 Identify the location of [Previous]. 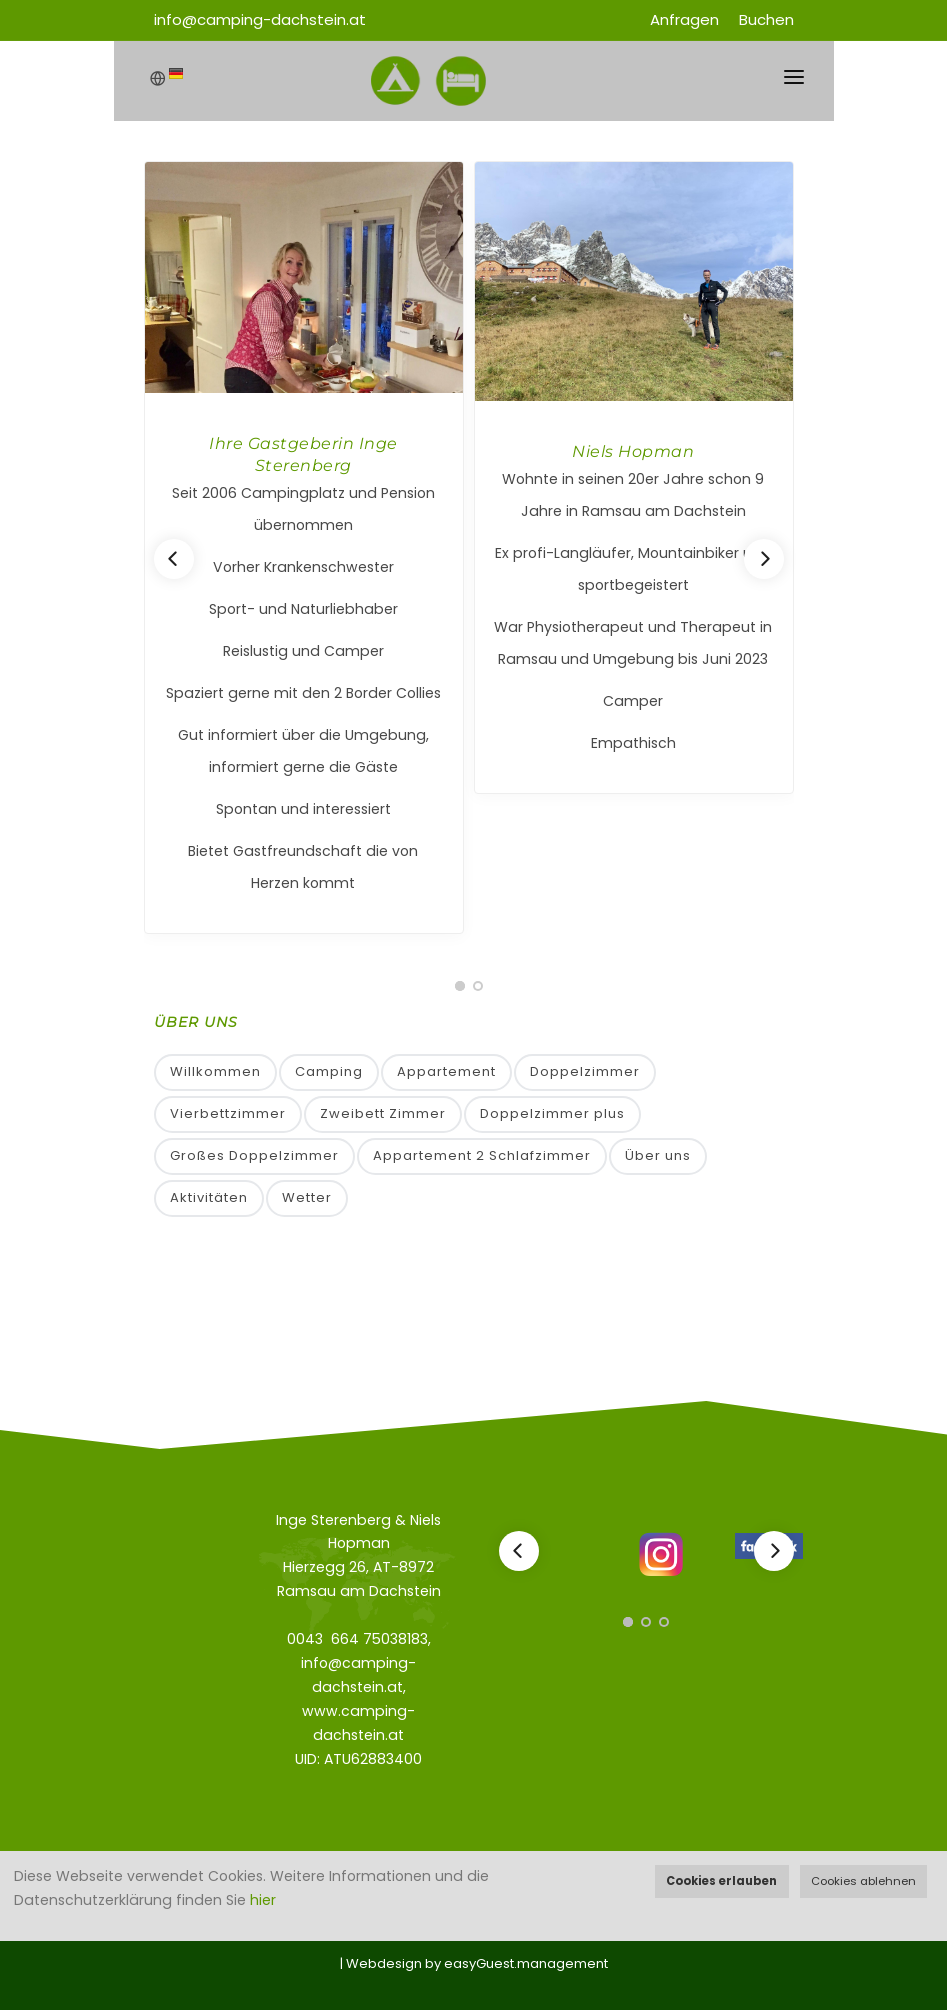
(174, 559).